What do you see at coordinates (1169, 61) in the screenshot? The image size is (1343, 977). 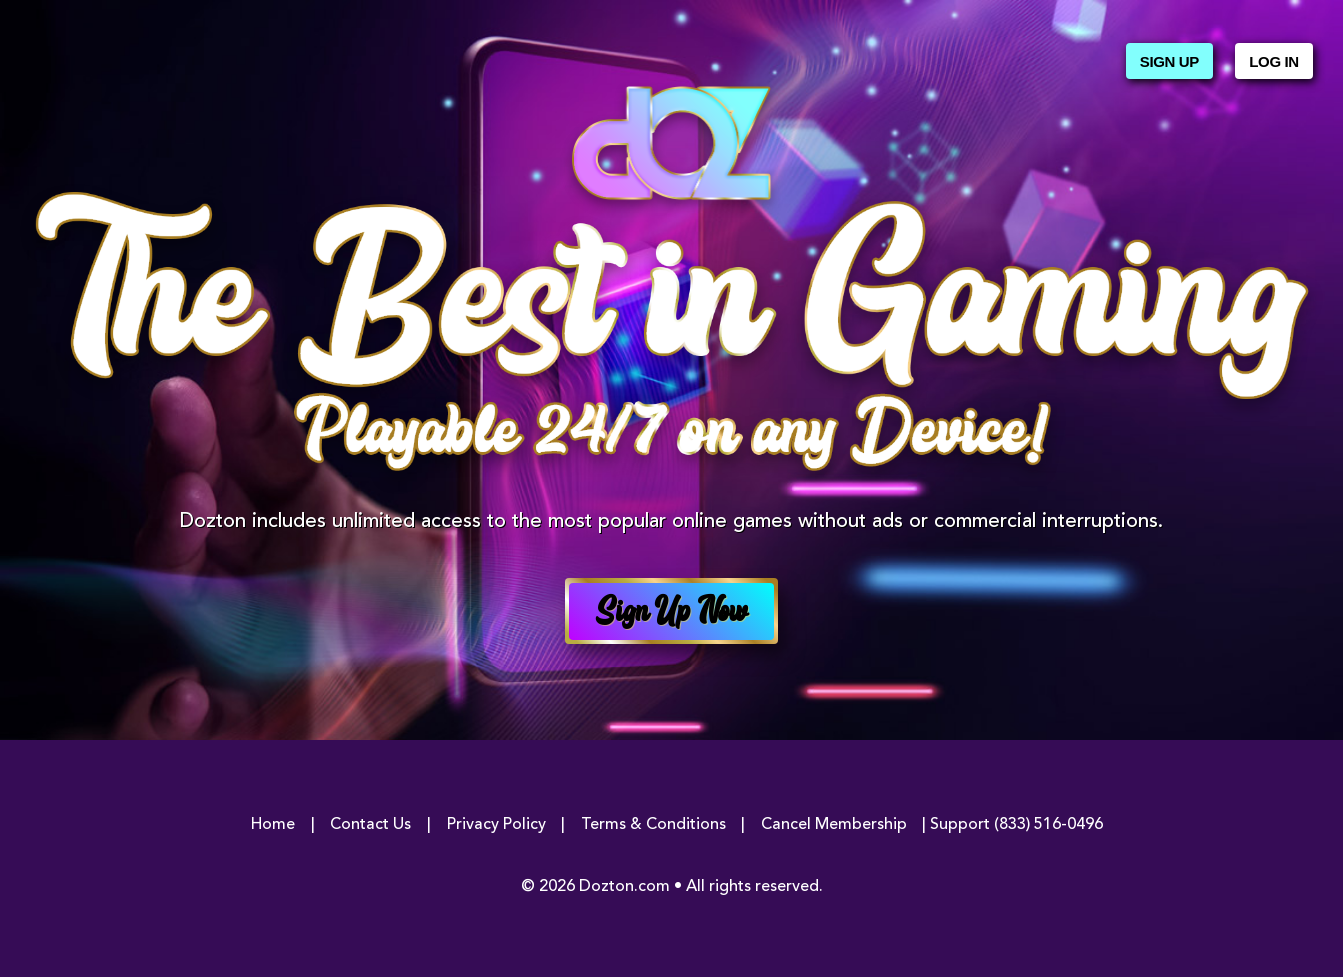 I see `Sign Up` at bounding box center [1169, 61].